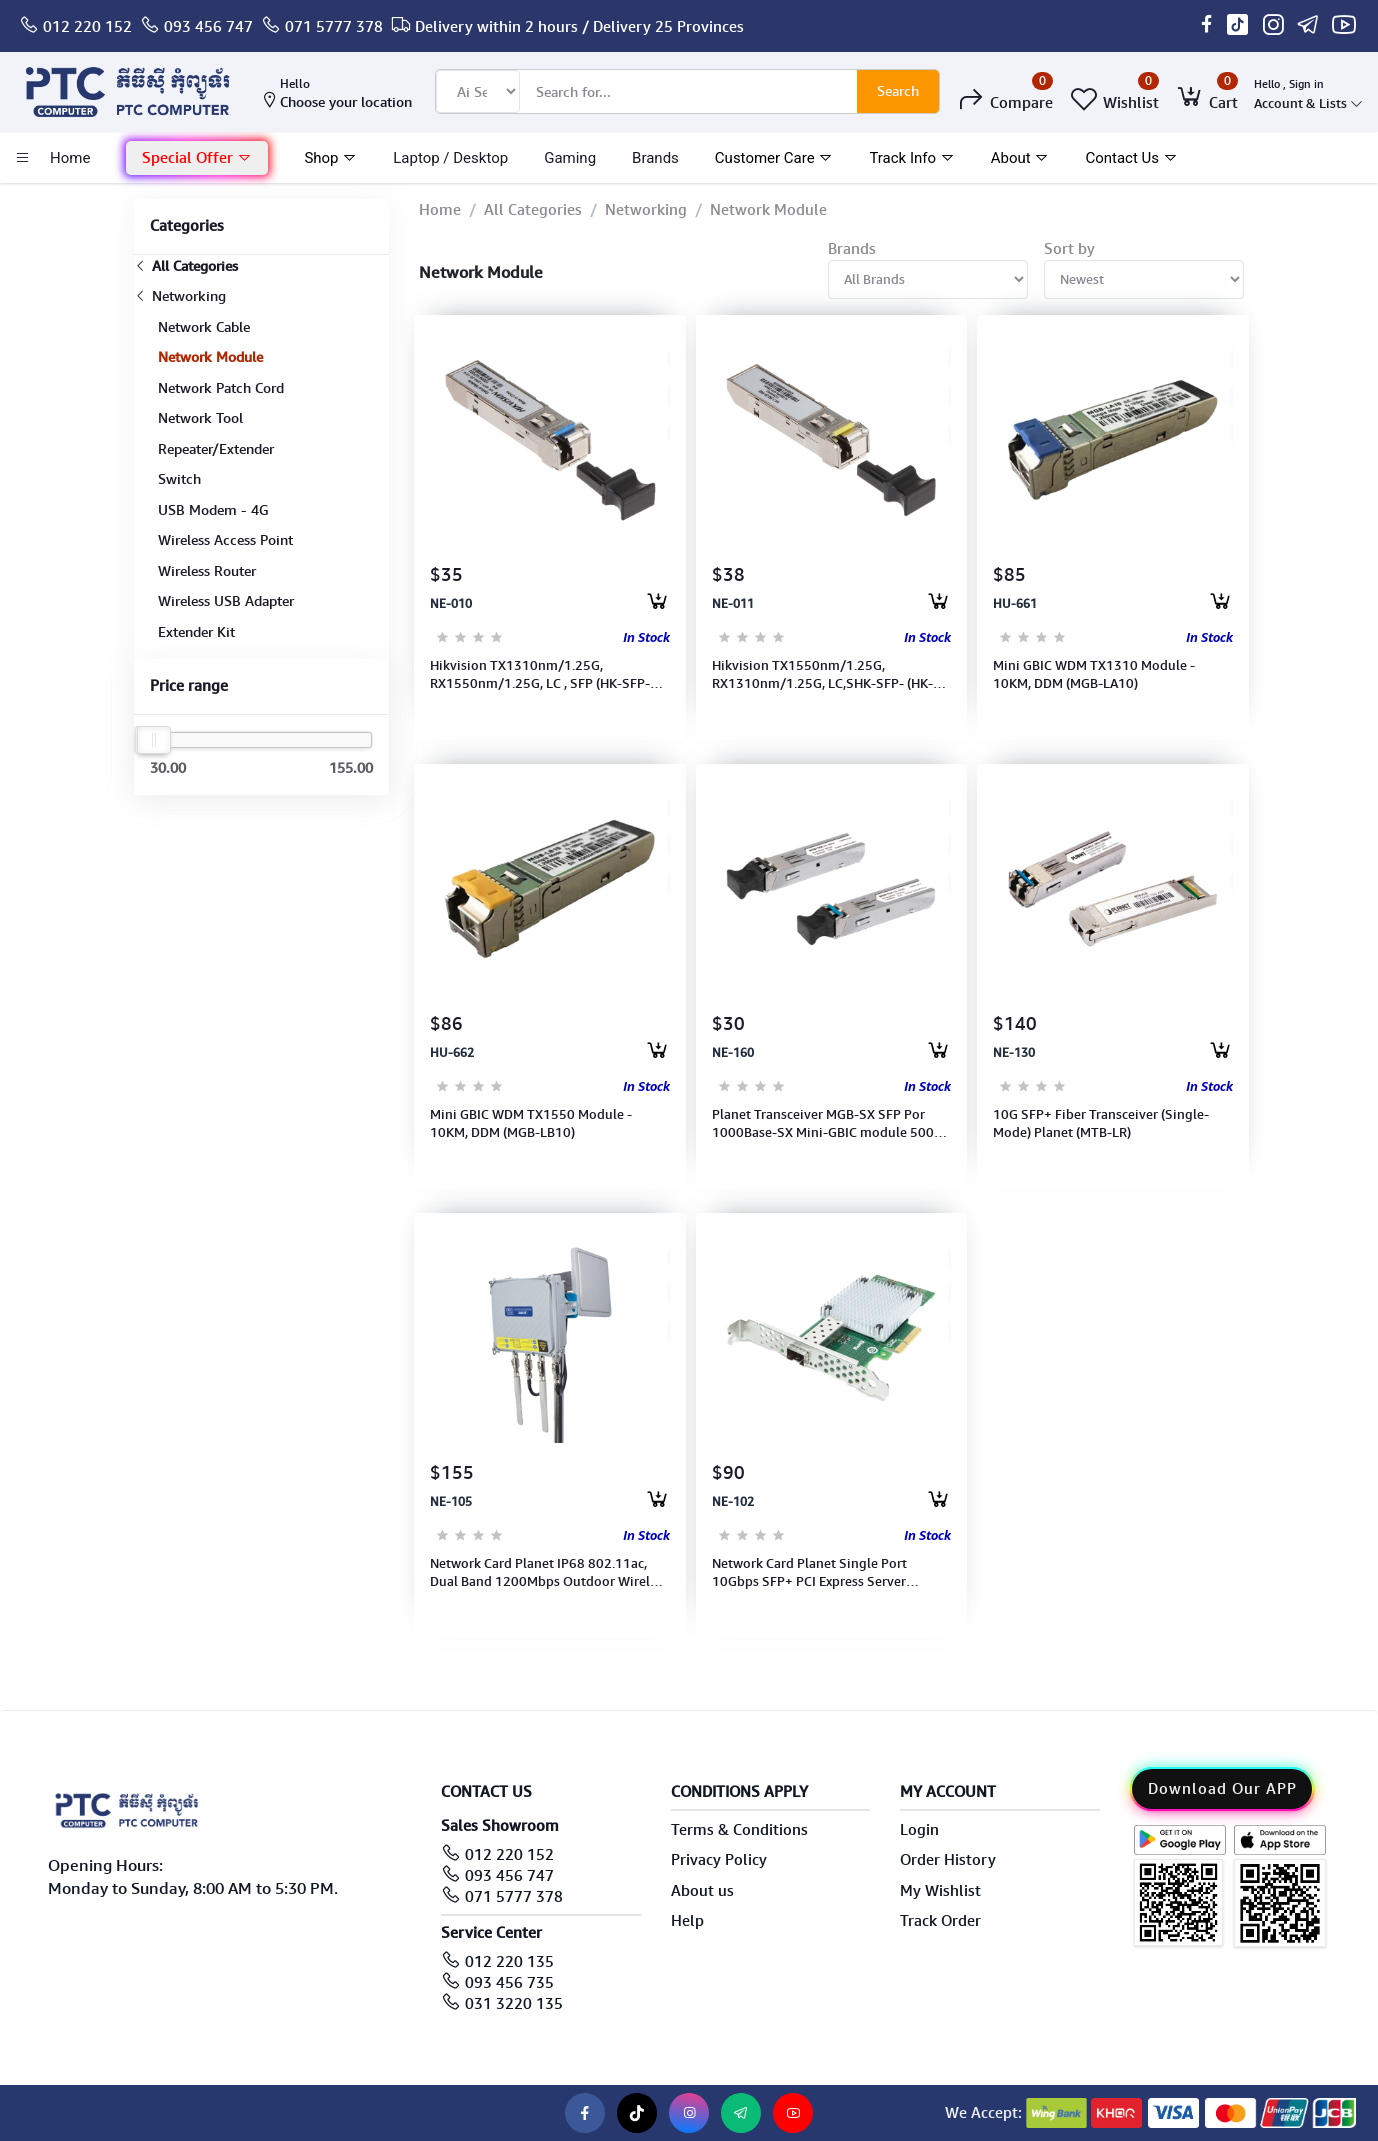  I want to click on 093 456 735, so click(509, 1983).